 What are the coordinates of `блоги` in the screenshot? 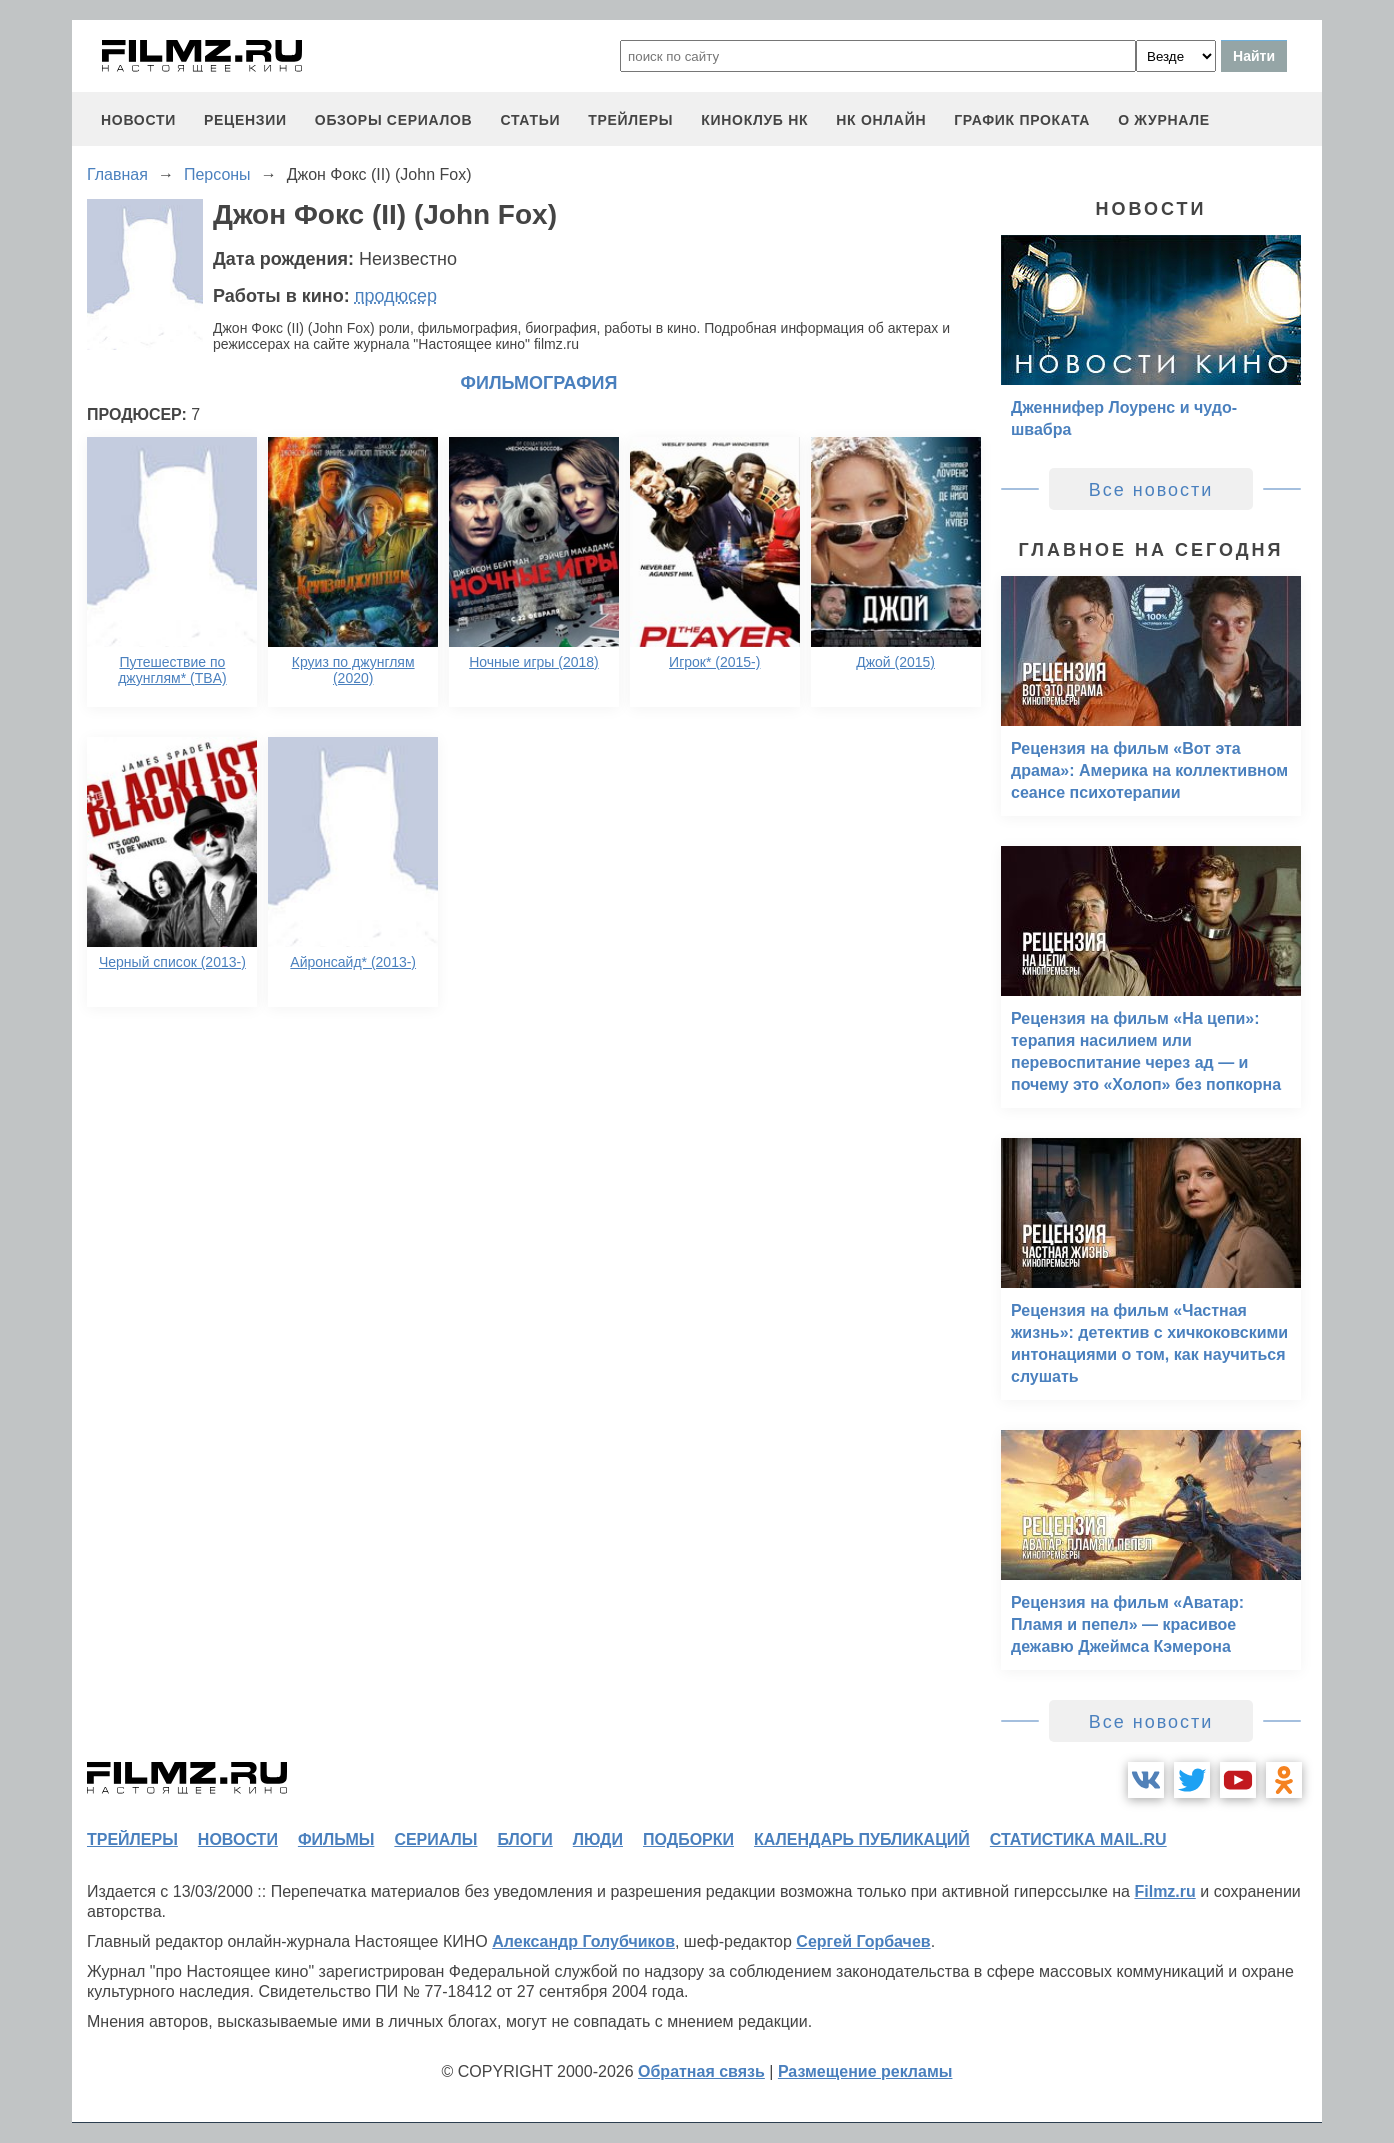 It's located at (524, 1839).